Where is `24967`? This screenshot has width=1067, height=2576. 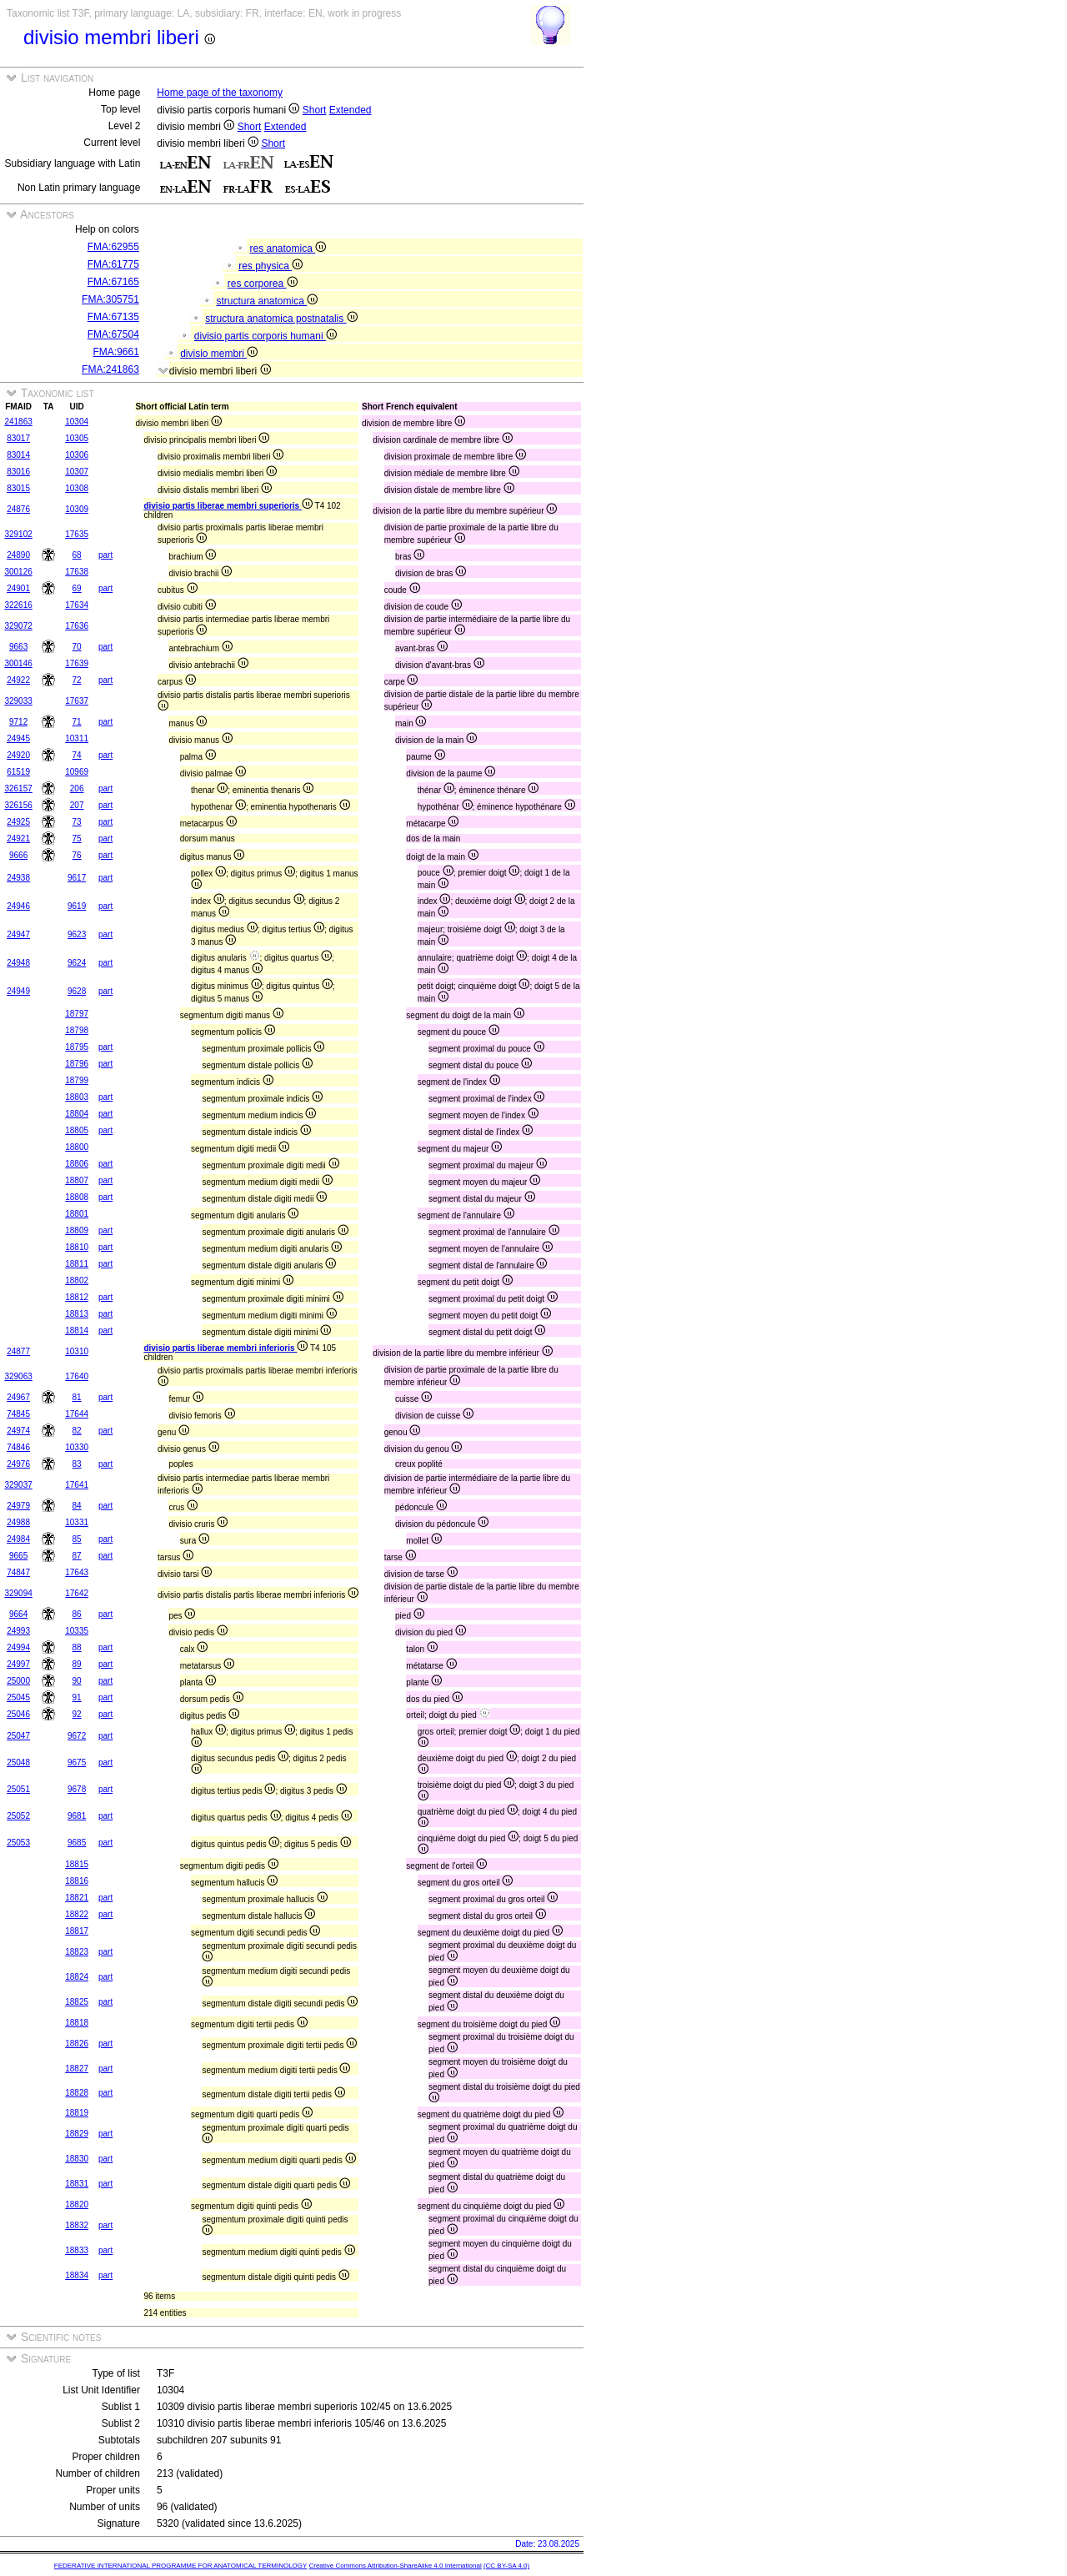
24967 is located at coordinates (18, 1397).